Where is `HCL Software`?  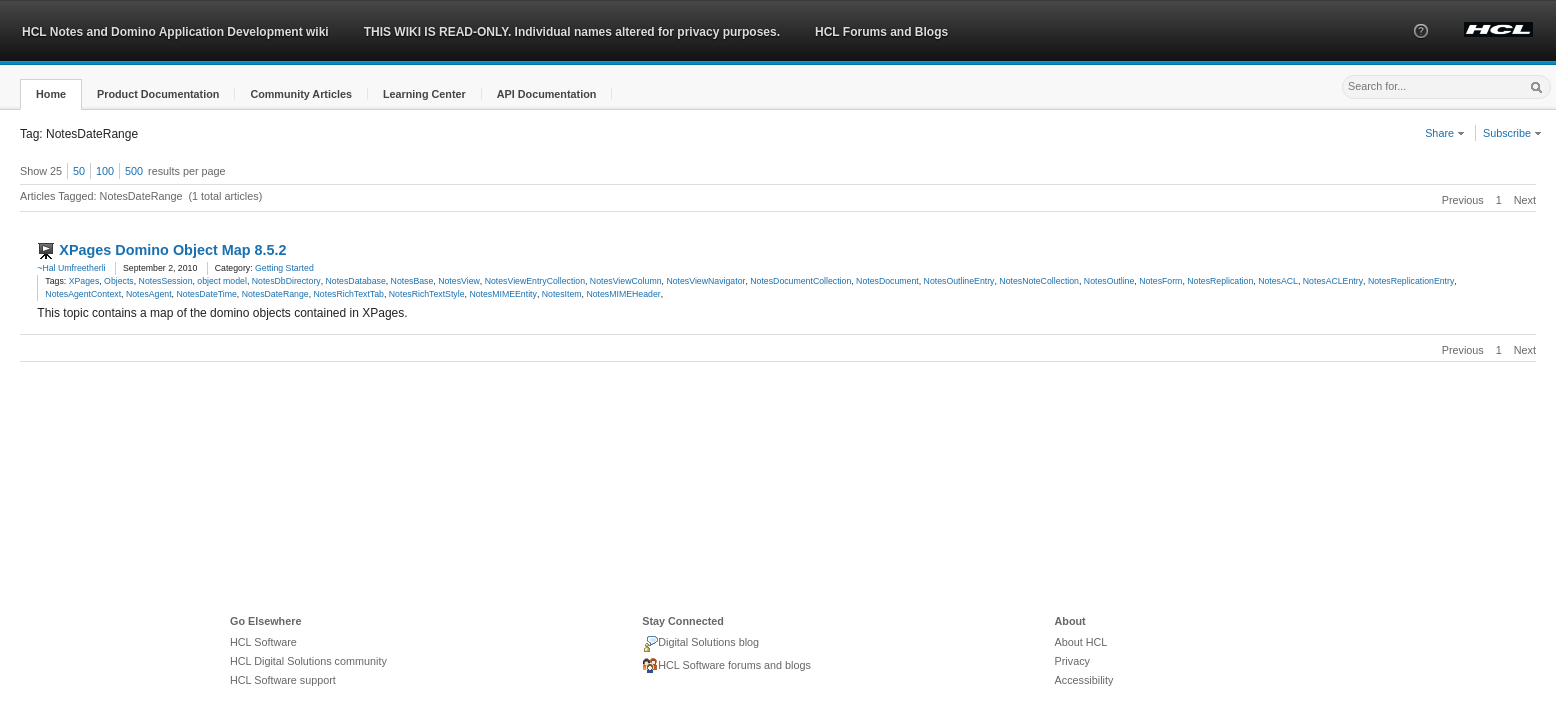 HCL Software is located at coordinates (263, 642).